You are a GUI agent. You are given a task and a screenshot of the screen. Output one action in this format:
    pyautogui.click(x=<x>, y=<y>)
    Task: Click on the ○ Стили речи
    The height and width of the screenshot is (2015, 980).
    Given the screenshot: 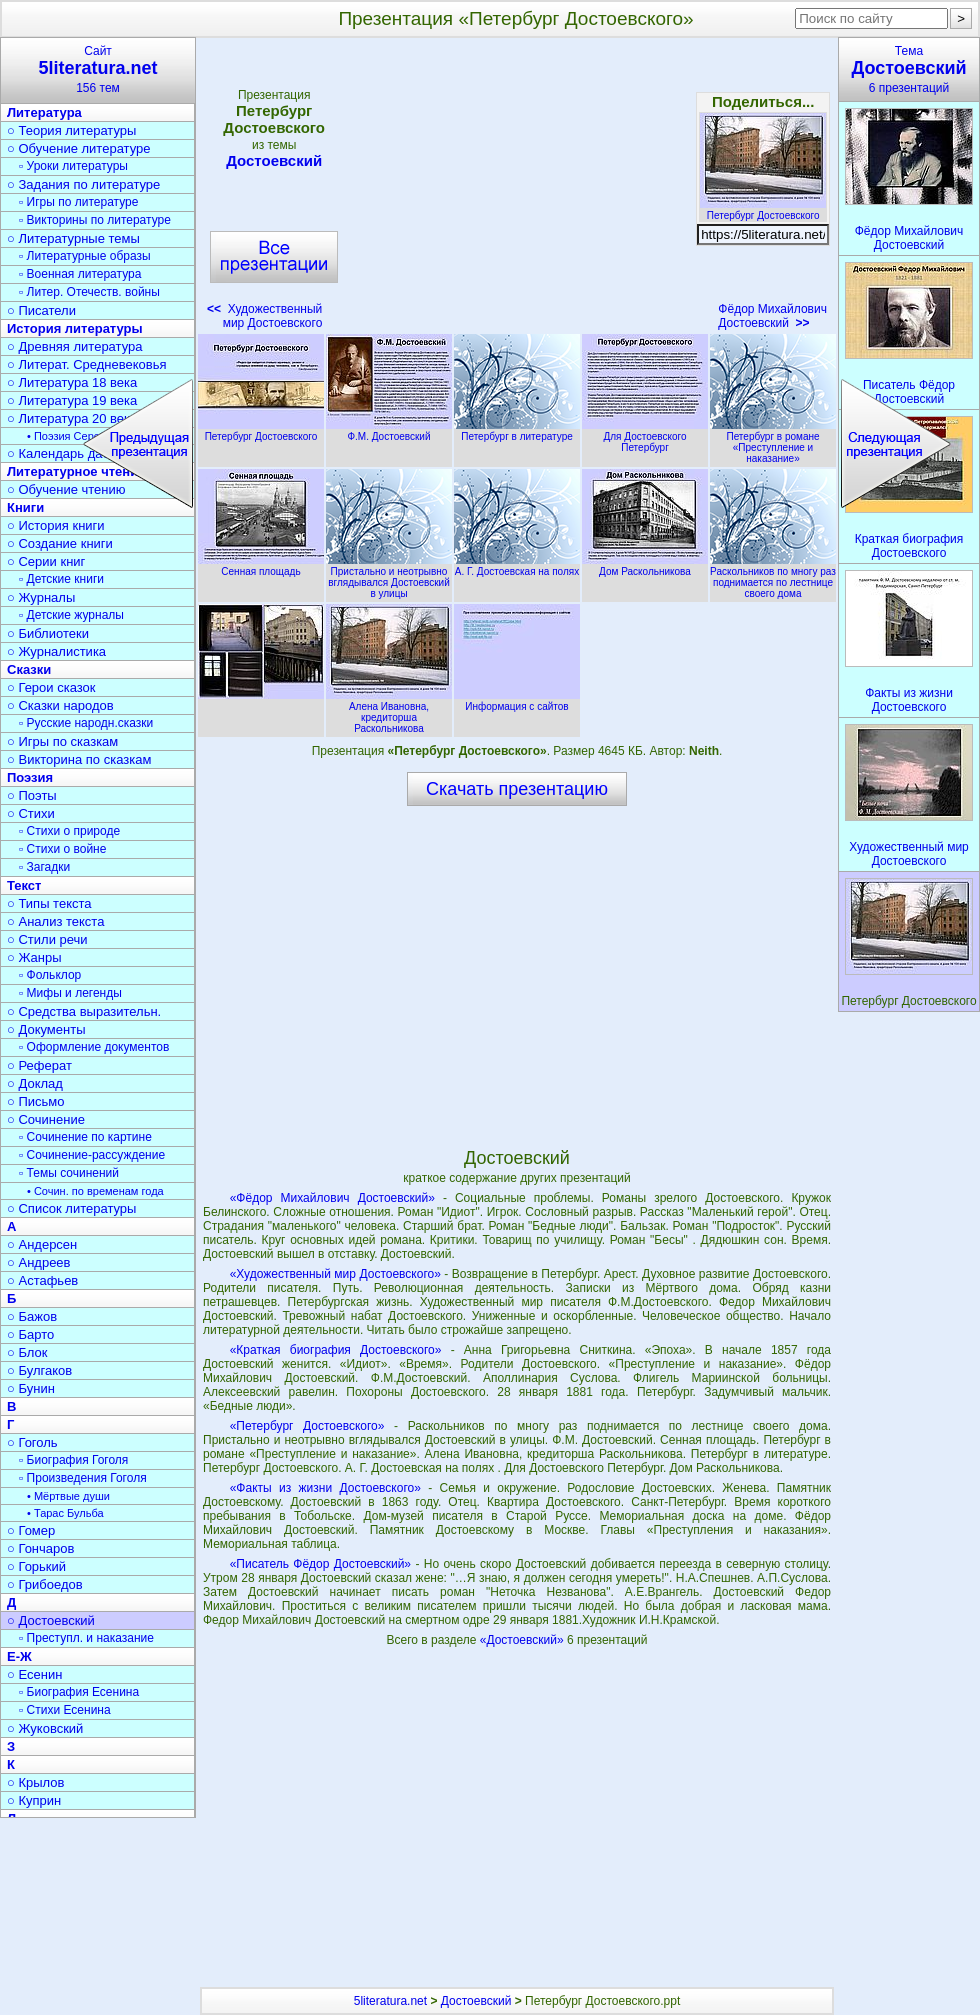 What is the action you would take?
    pyautogui.click(x=47, y=939)
    